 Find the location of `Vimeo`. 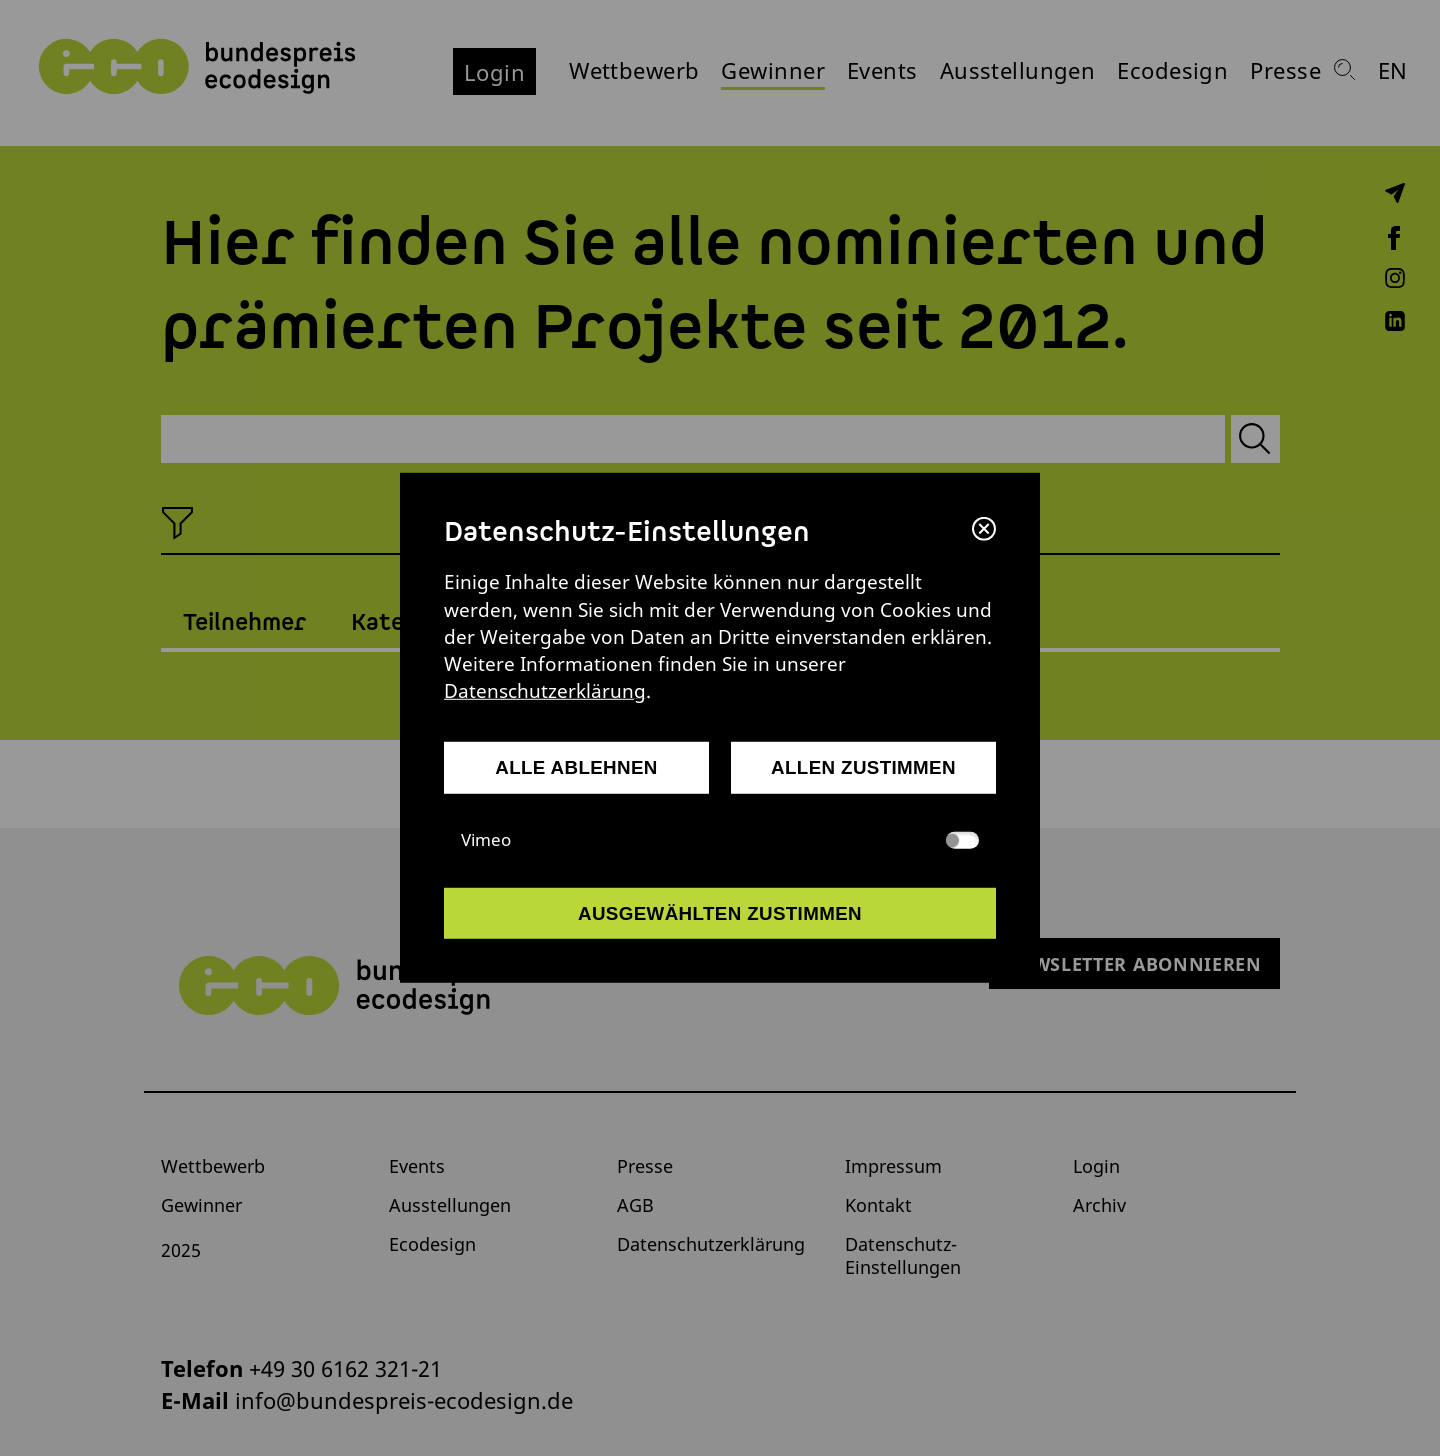

Vimeo is located at coordinates (720, 839).